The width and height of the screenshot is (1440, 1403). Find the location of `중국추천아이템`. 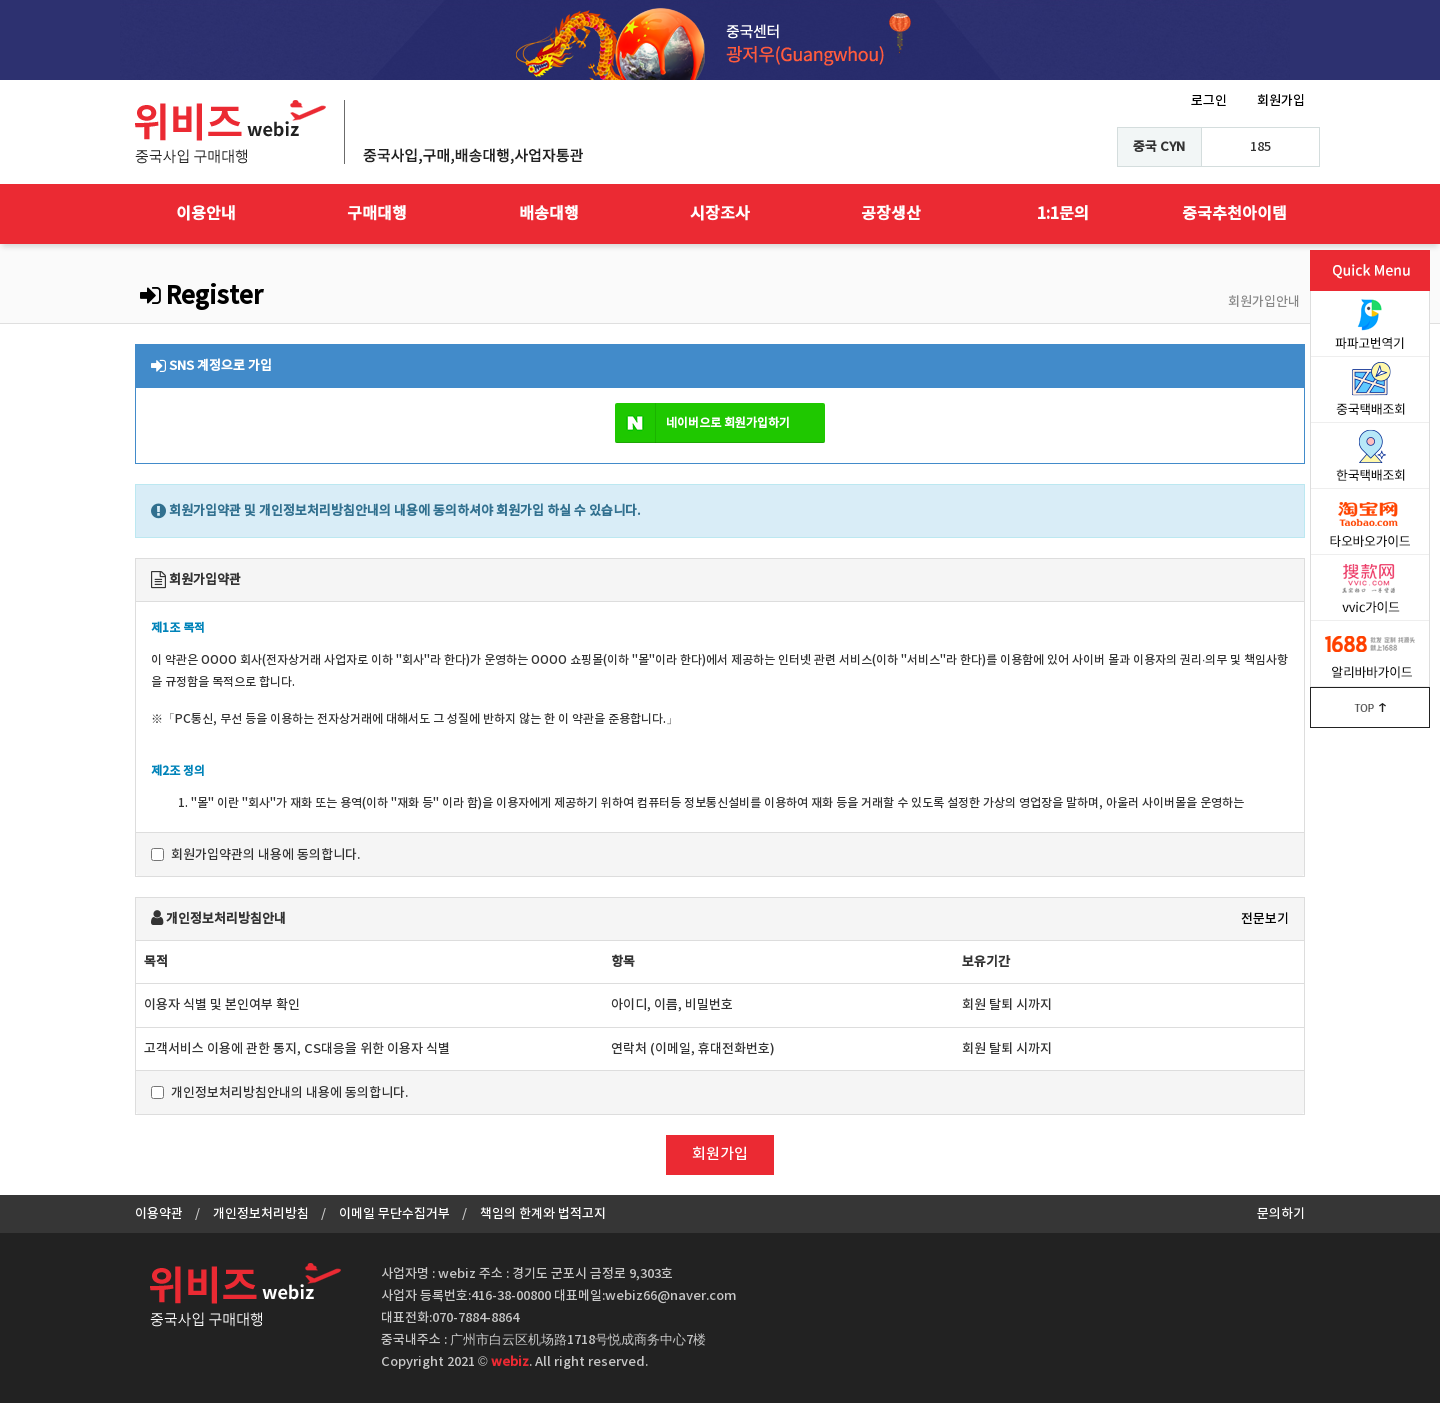

중국추천아이템 is located at coordinates (1234, 214).